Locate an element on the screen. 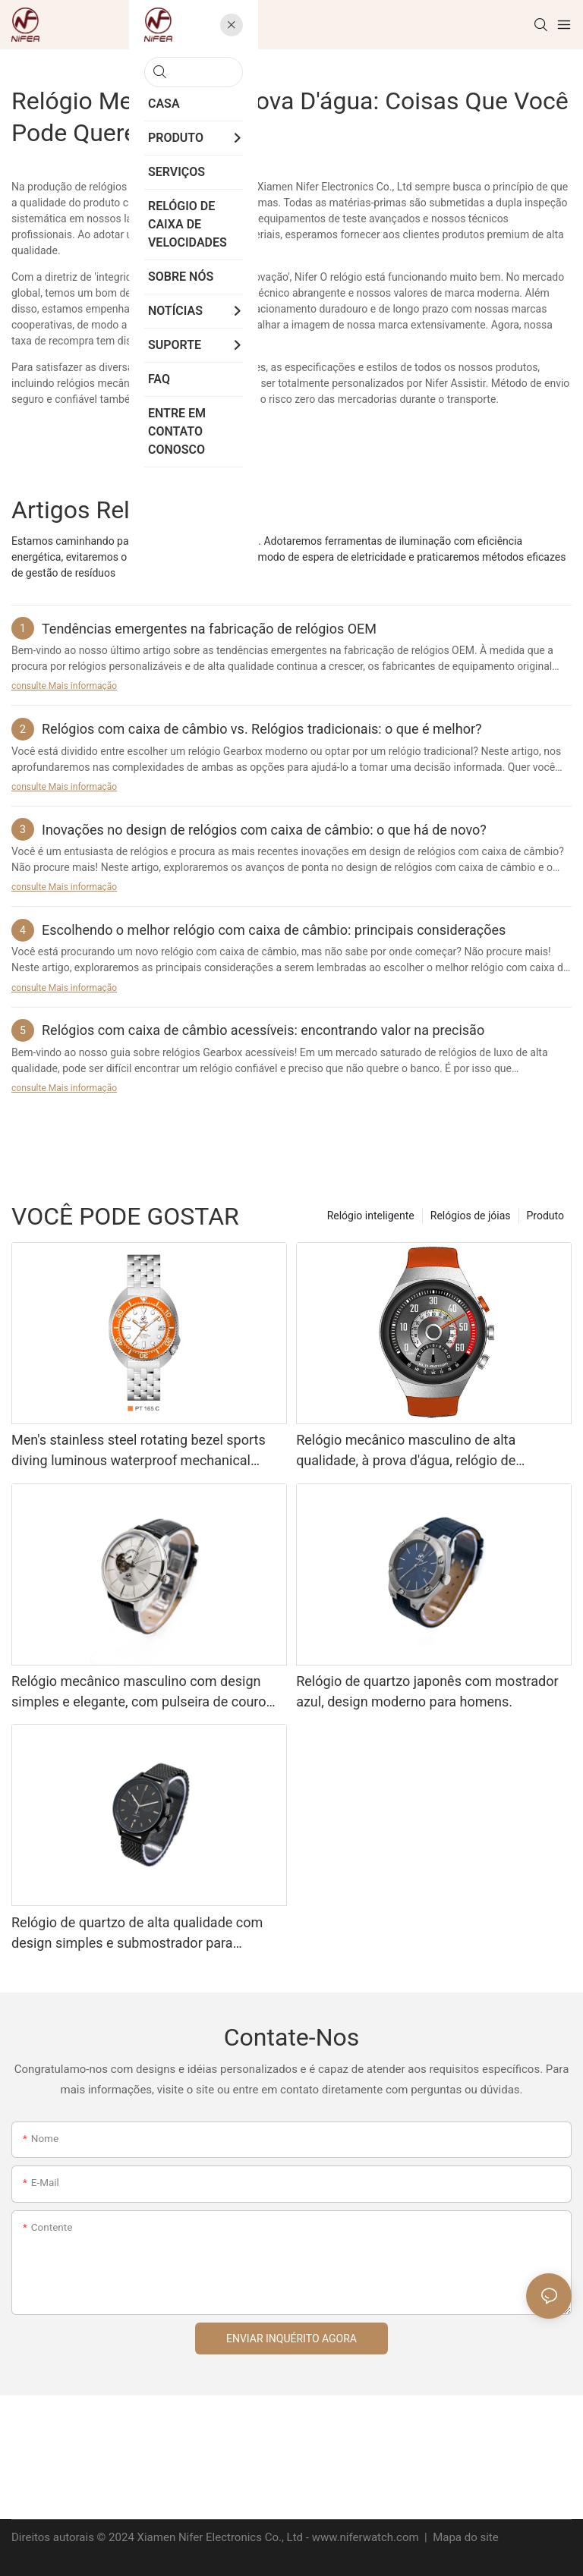 This screenshot has width=583, height=2576. Relógio mecânico masculino com design simples e elegante, com pulseira de couro estilo executivo. is located at coordinates (138, 1692).